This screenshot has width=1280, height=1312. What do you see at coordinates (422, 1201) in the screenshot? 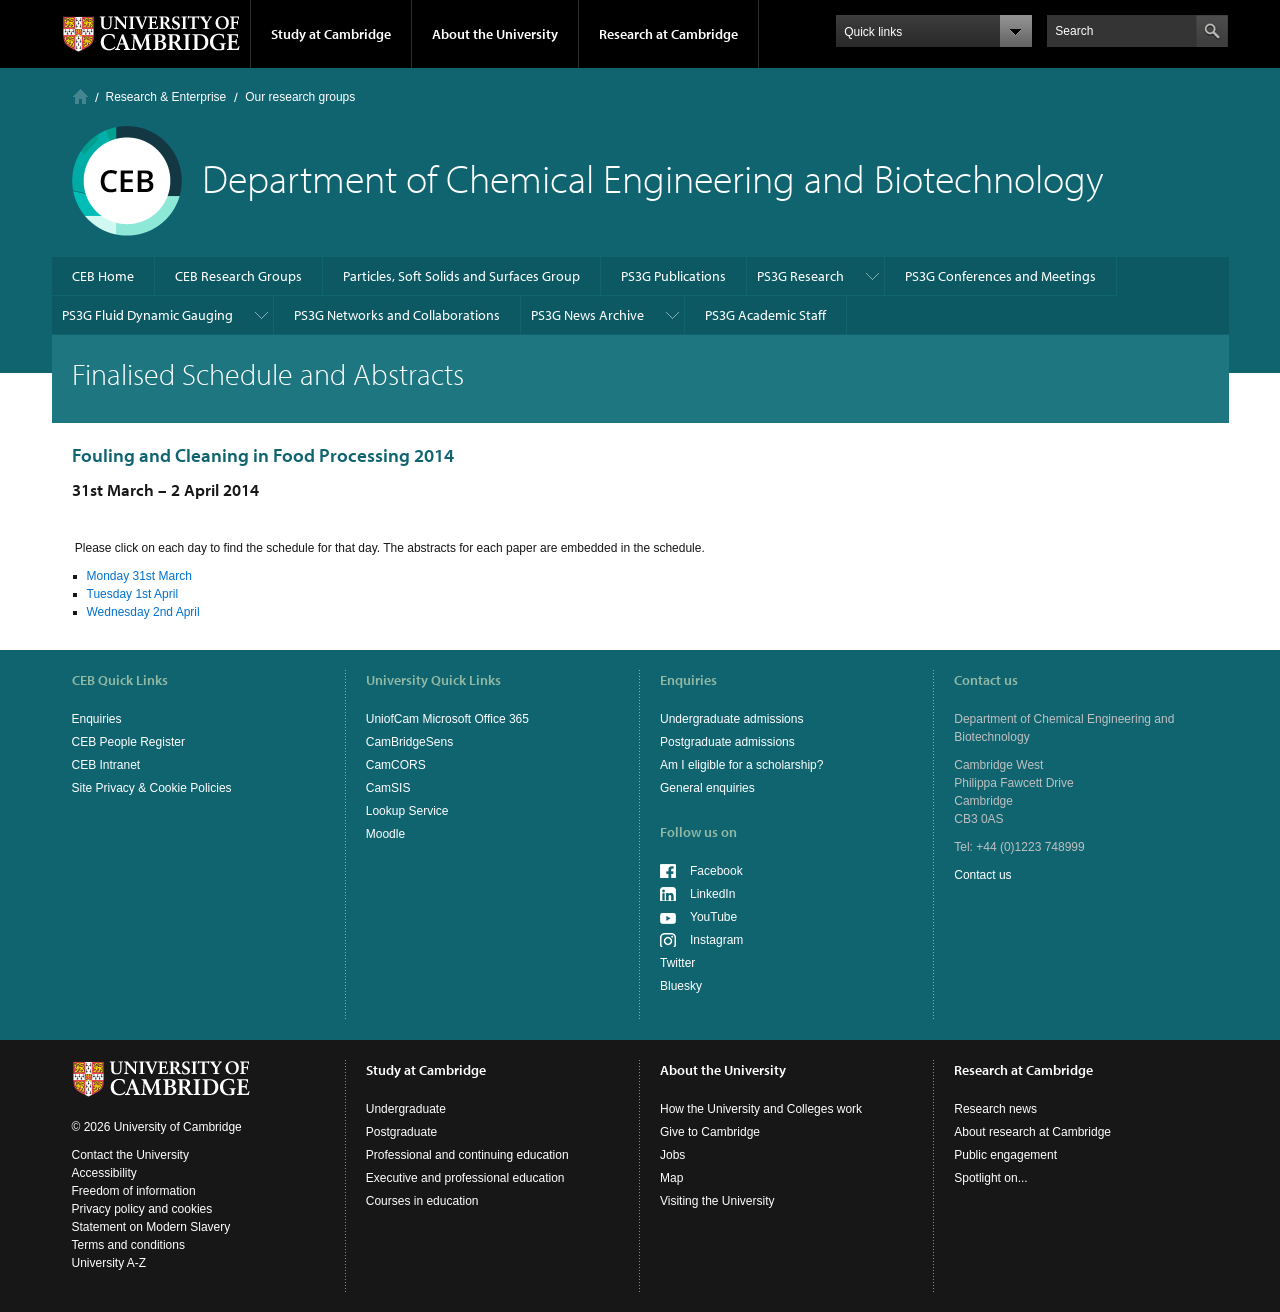
I see `Courses in education` at bounding box center [422, 1201].